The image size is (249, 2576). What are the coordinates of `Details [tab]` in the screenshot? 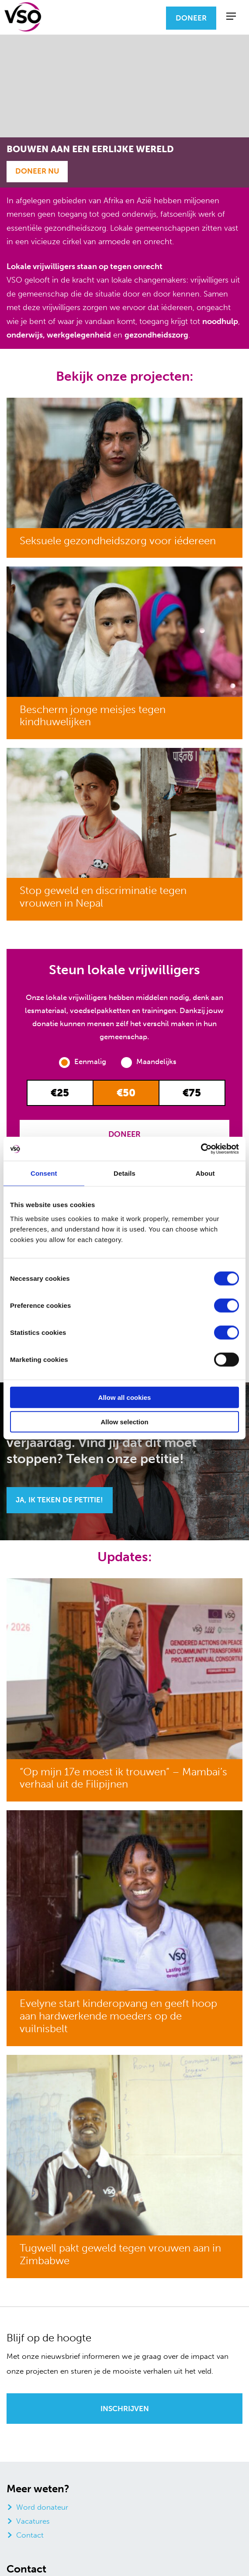 It's located at (124, 1173).